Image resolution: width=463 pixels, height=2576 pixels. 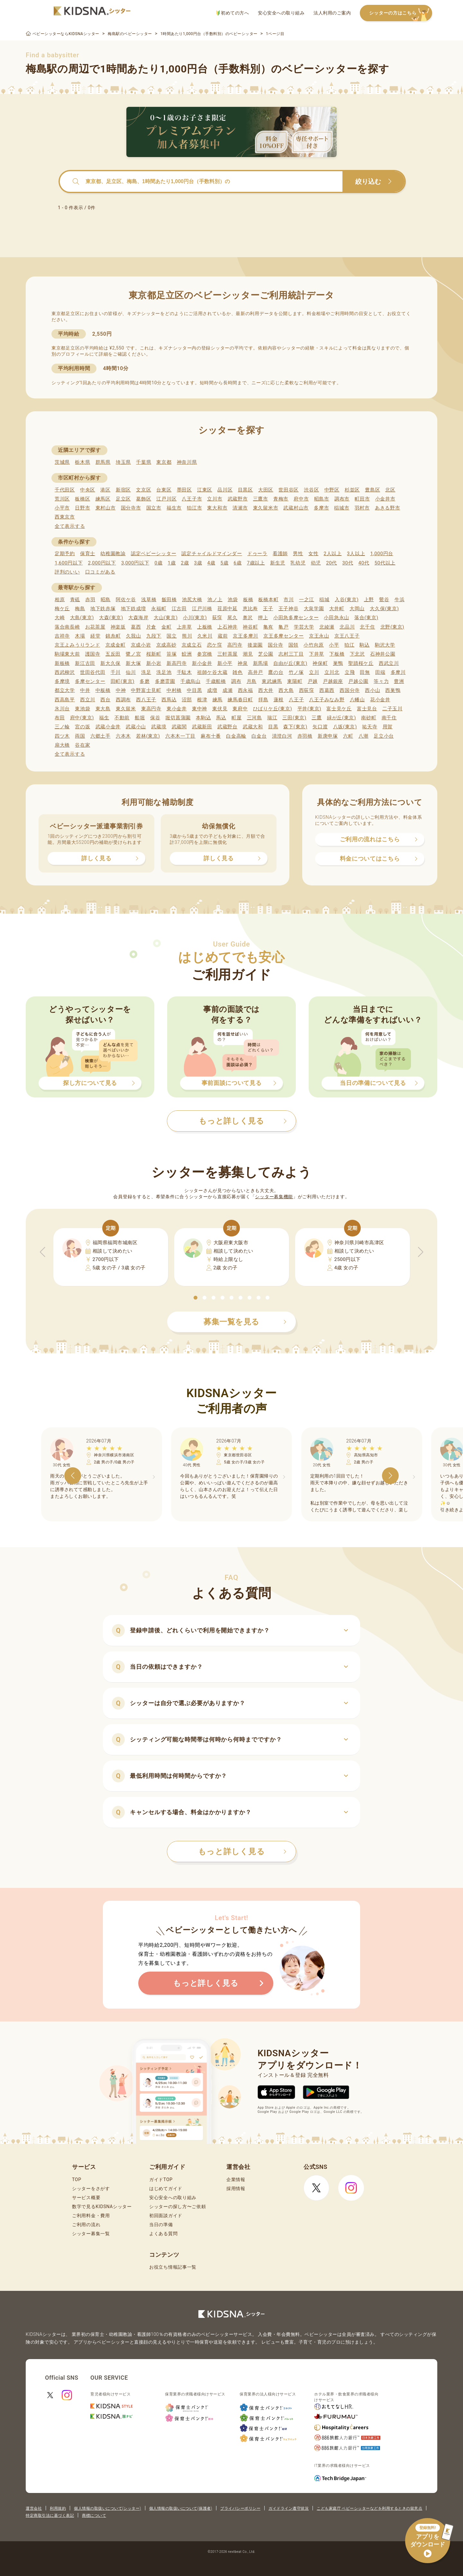 I want to click on 町屋, so click(x=236, y=718).